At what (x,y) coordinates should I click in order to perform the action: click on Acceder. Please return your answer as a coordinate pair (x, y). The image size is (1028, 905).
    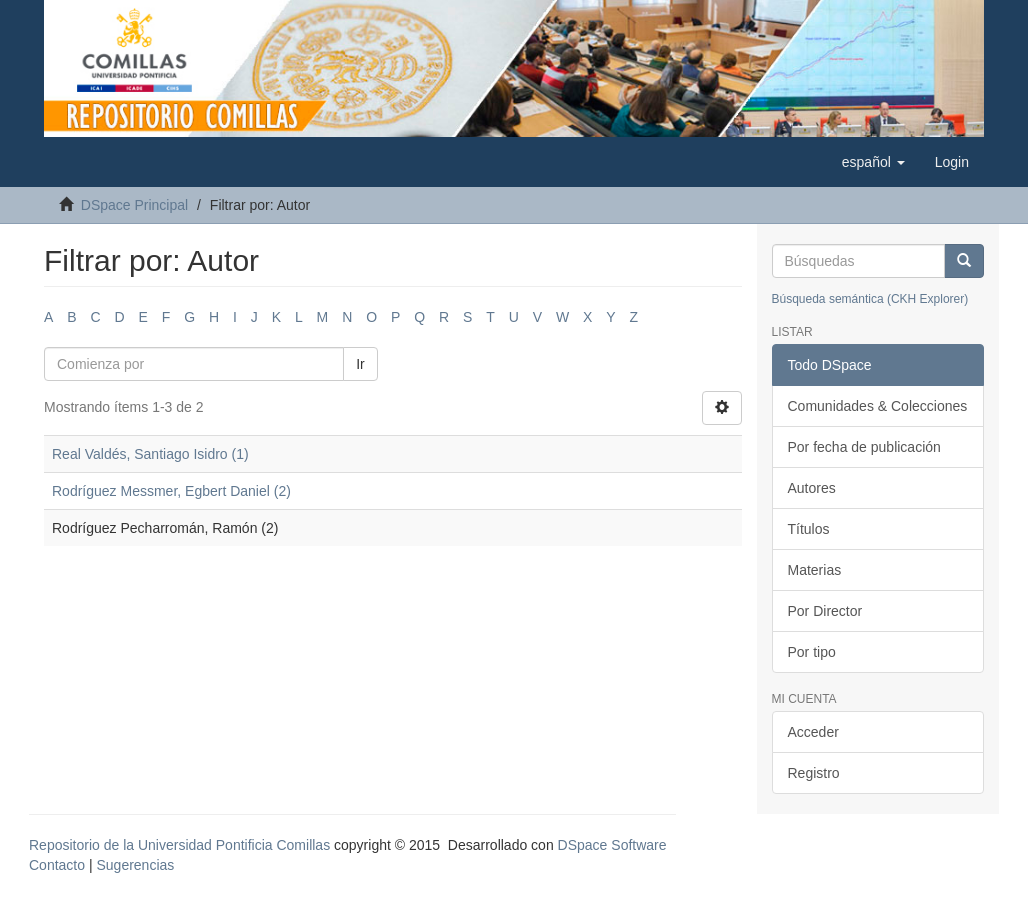
    Looking at the image, I should click on (813, 732).